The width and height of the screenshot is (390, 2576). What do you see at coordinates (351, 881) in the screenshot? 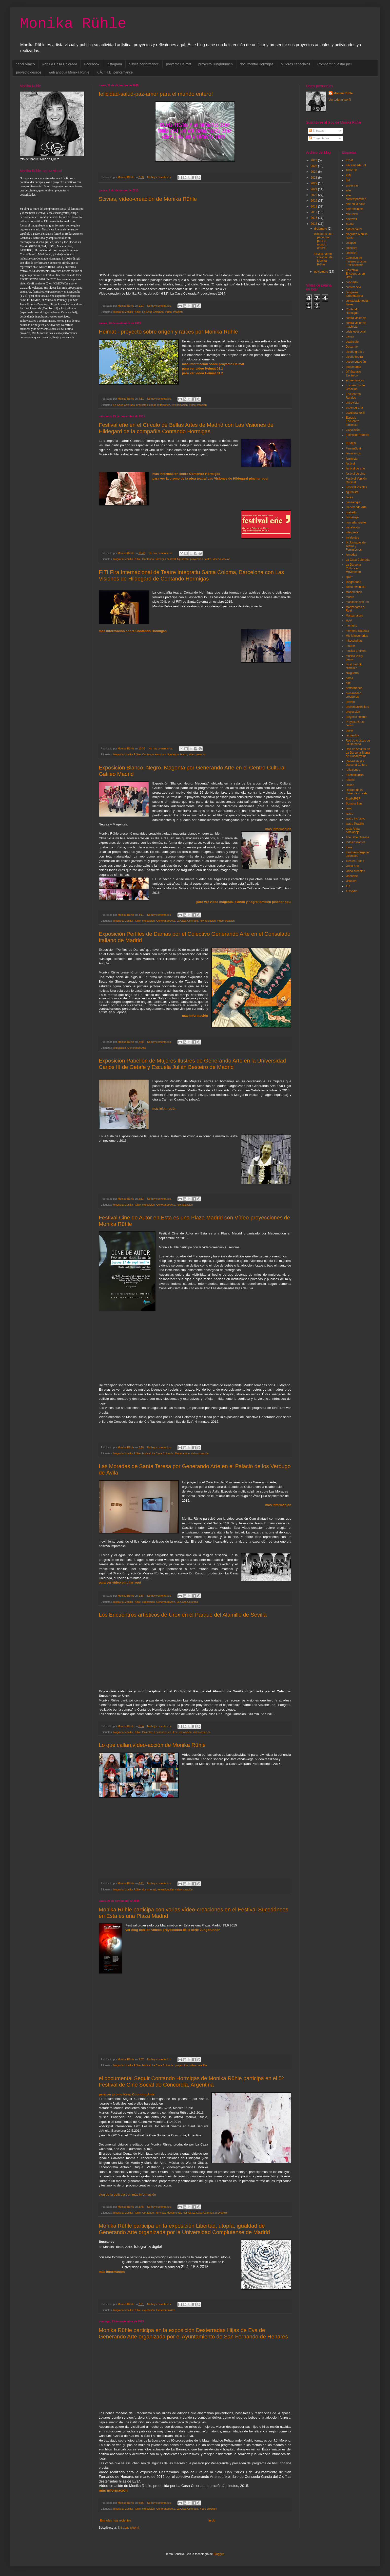
I see `visuales` at bounding box center [351, 881].